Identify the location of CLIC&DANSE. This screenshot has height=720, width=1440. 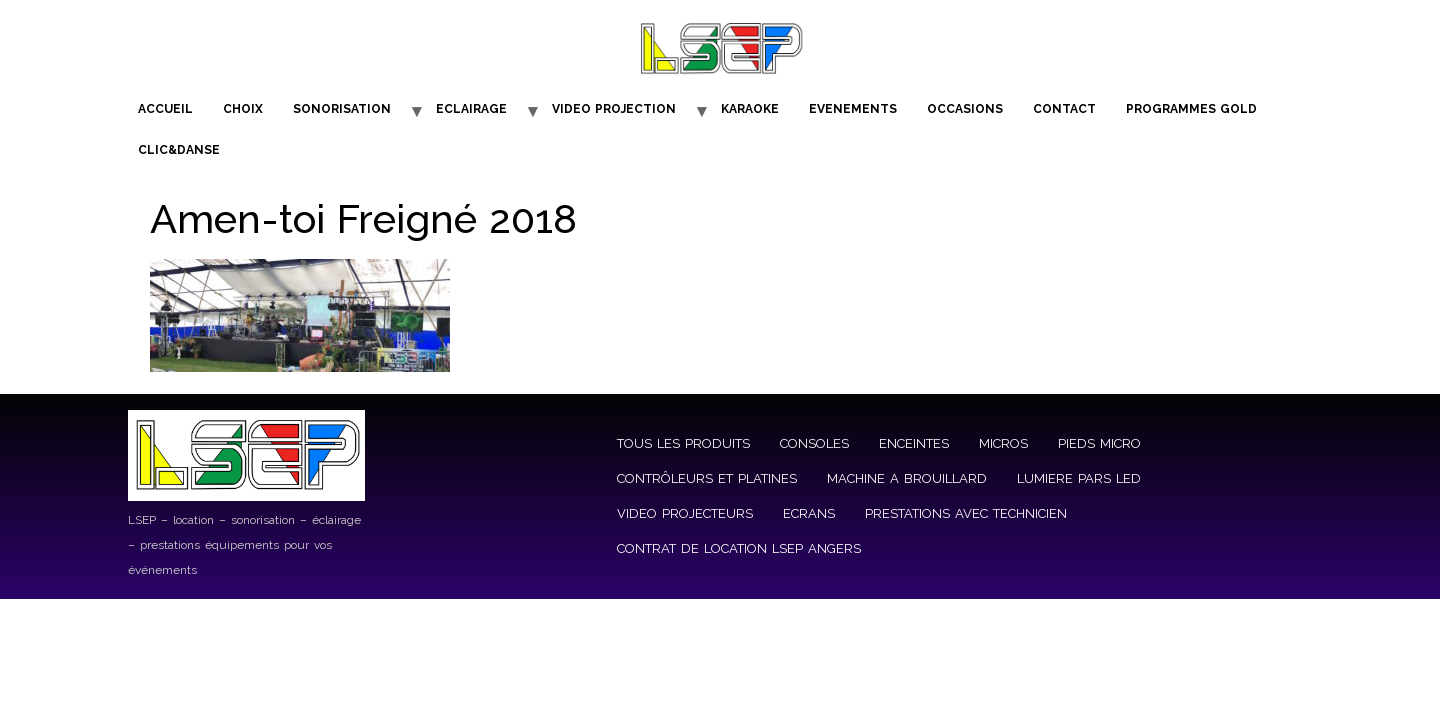
(179, 150).